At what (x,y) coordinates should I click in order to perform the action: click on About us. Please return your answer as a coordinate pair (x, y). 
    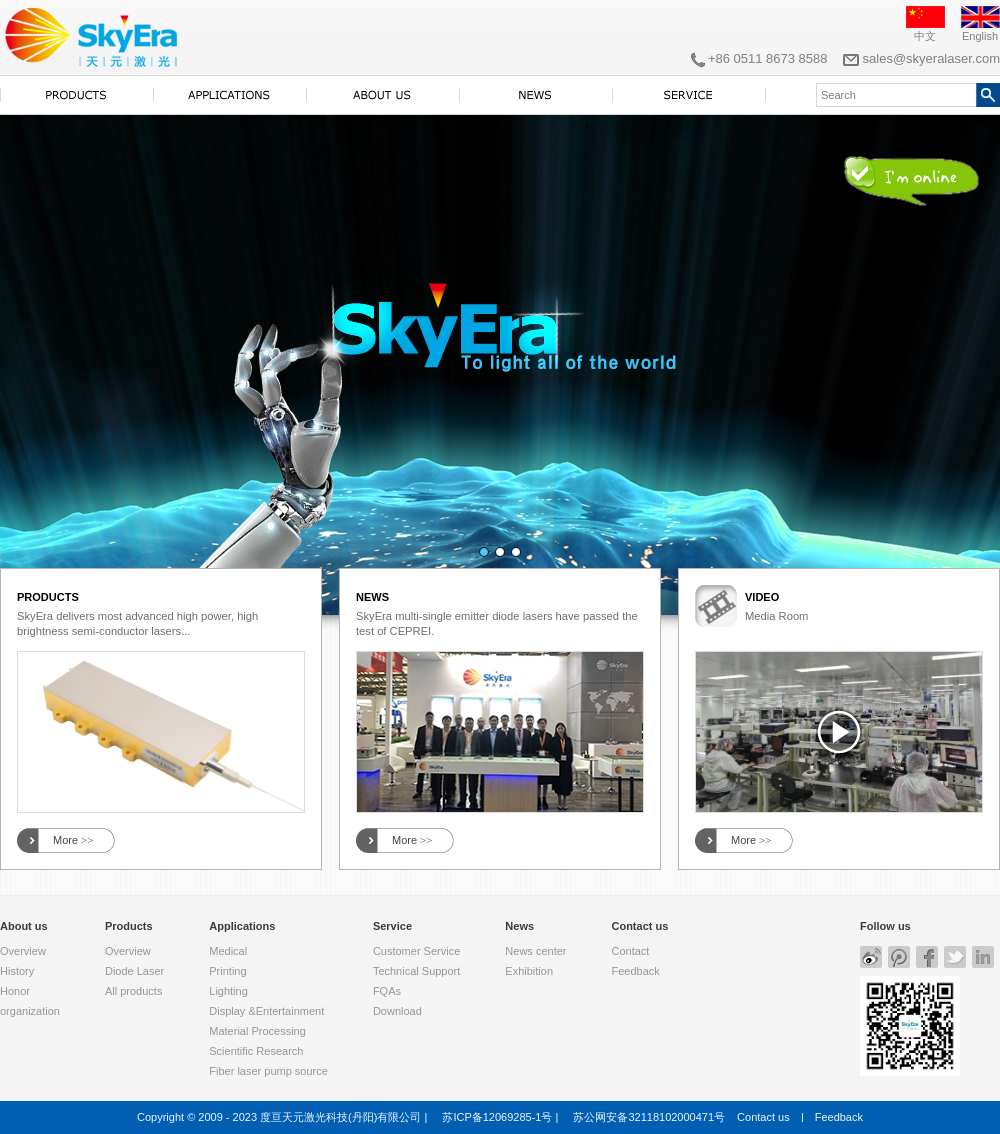
    Looking at the image, I should click on (24, 926).